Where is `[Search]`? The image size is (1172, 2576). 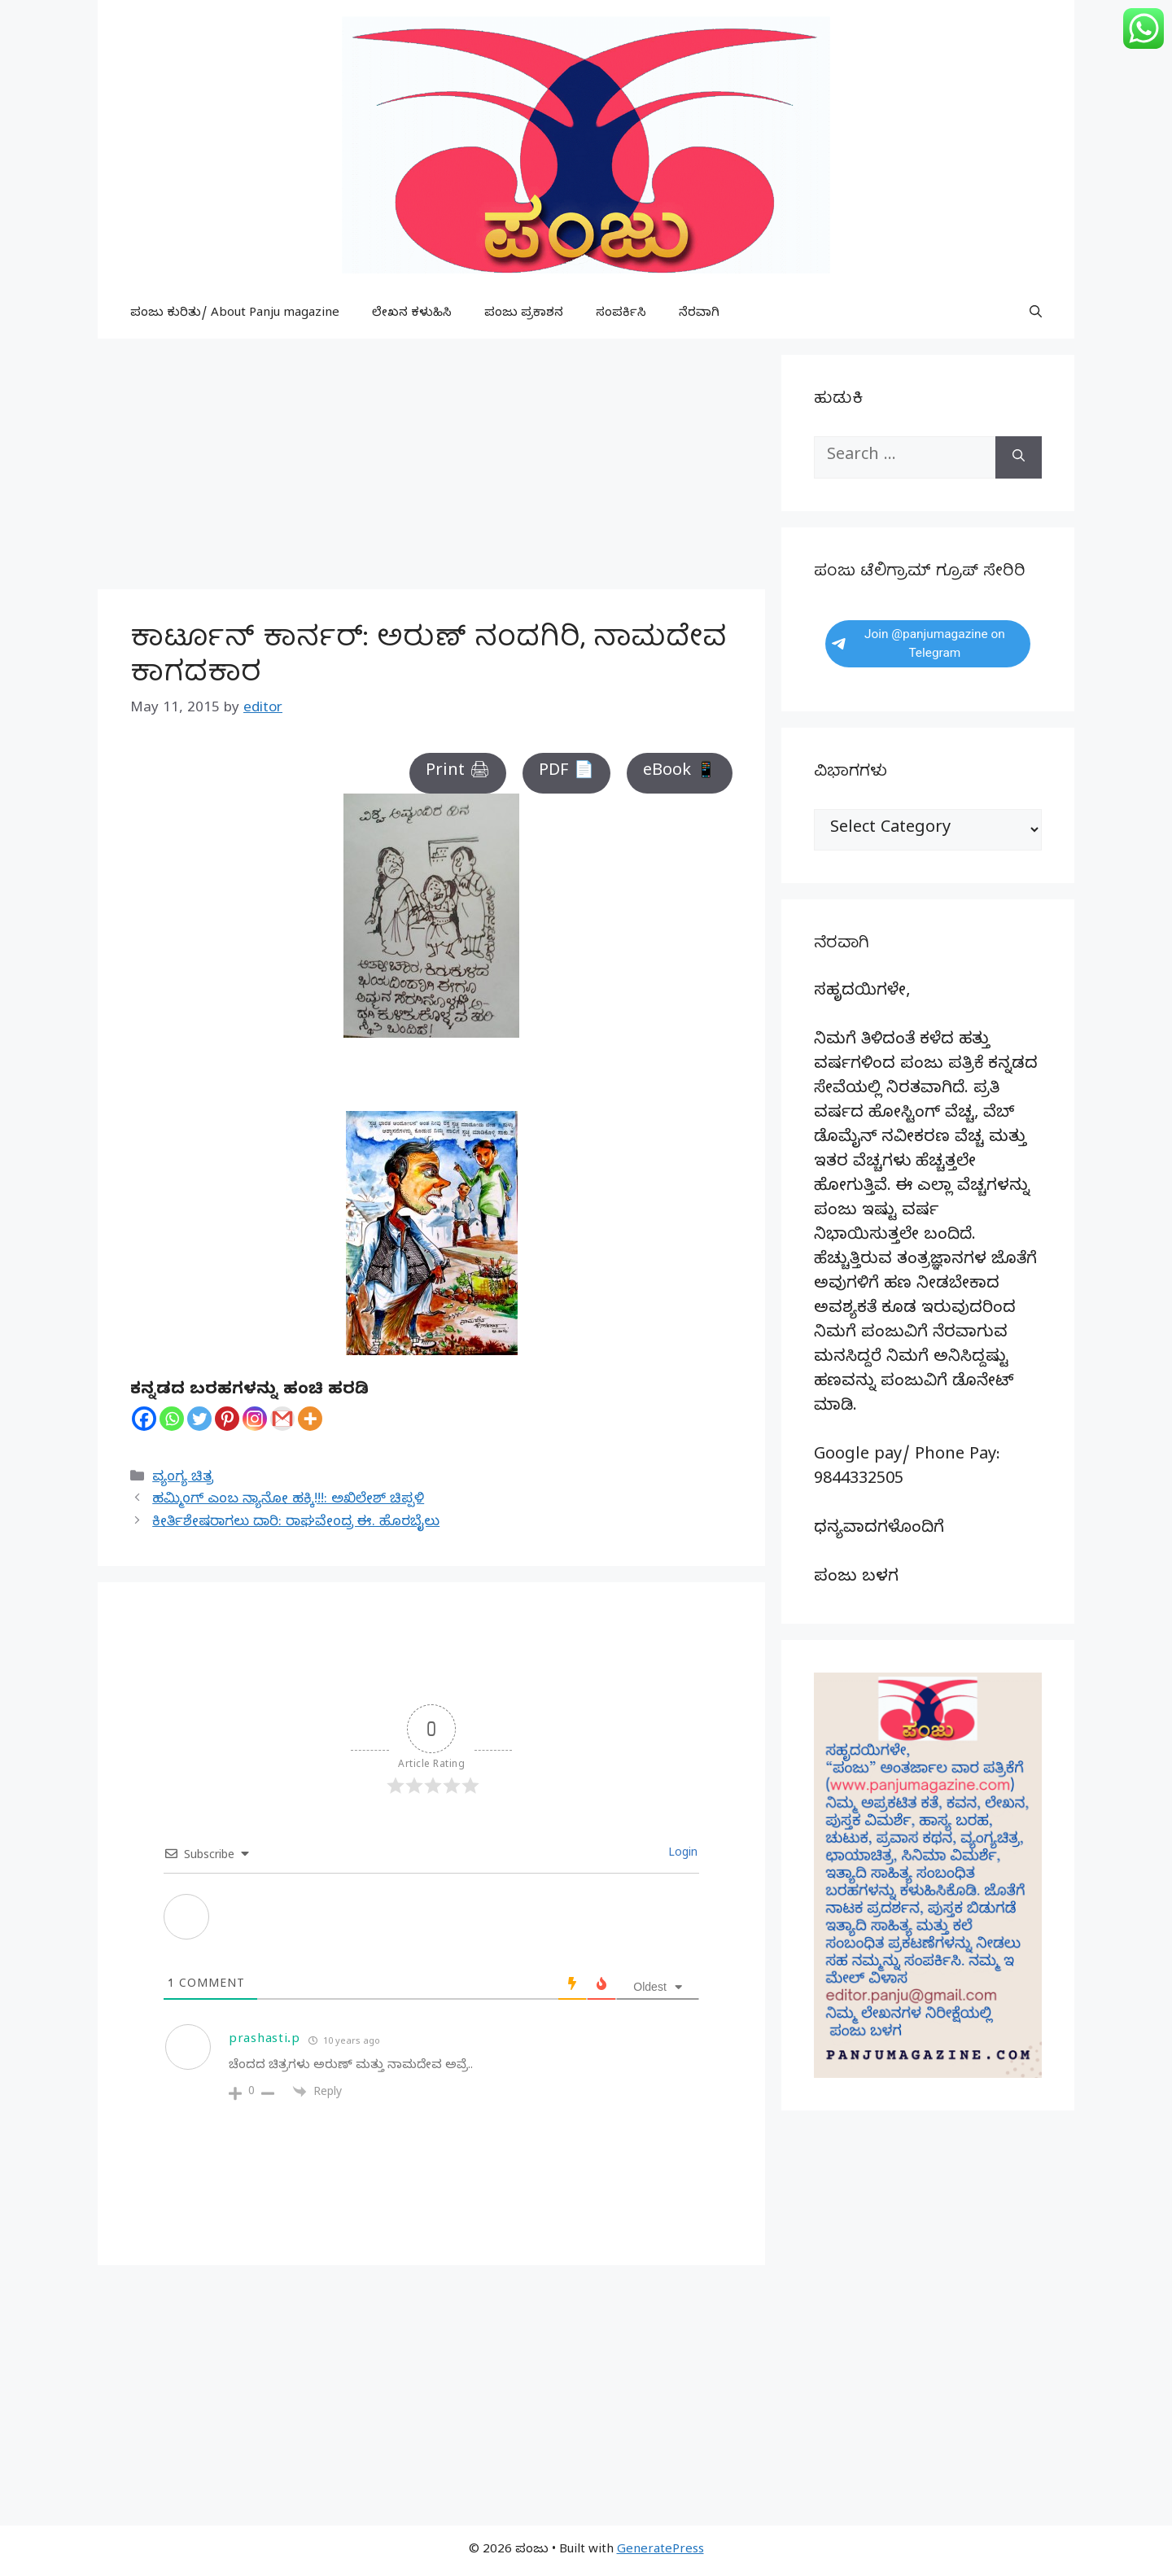
[Search] is located at coordinates (1018, 457).